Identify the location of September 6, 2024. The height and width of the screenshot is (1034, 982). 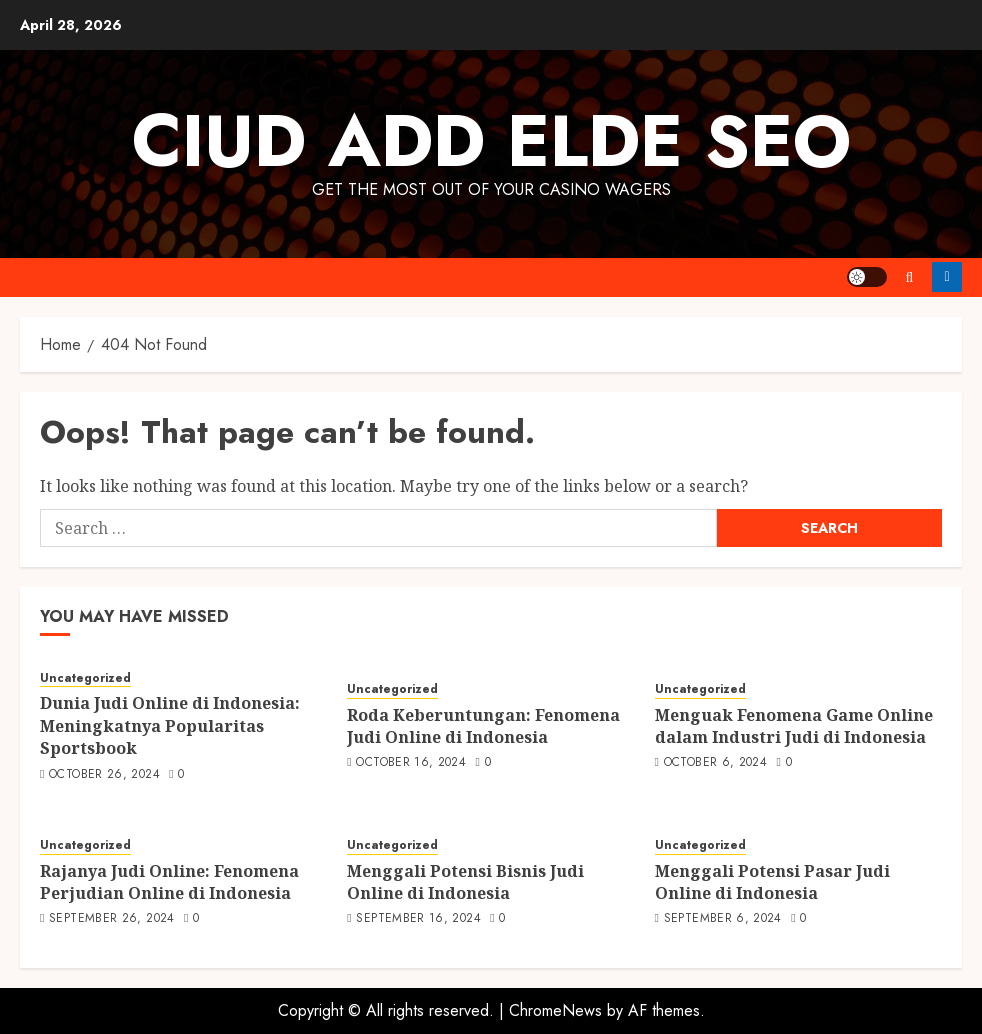
(723, 919).